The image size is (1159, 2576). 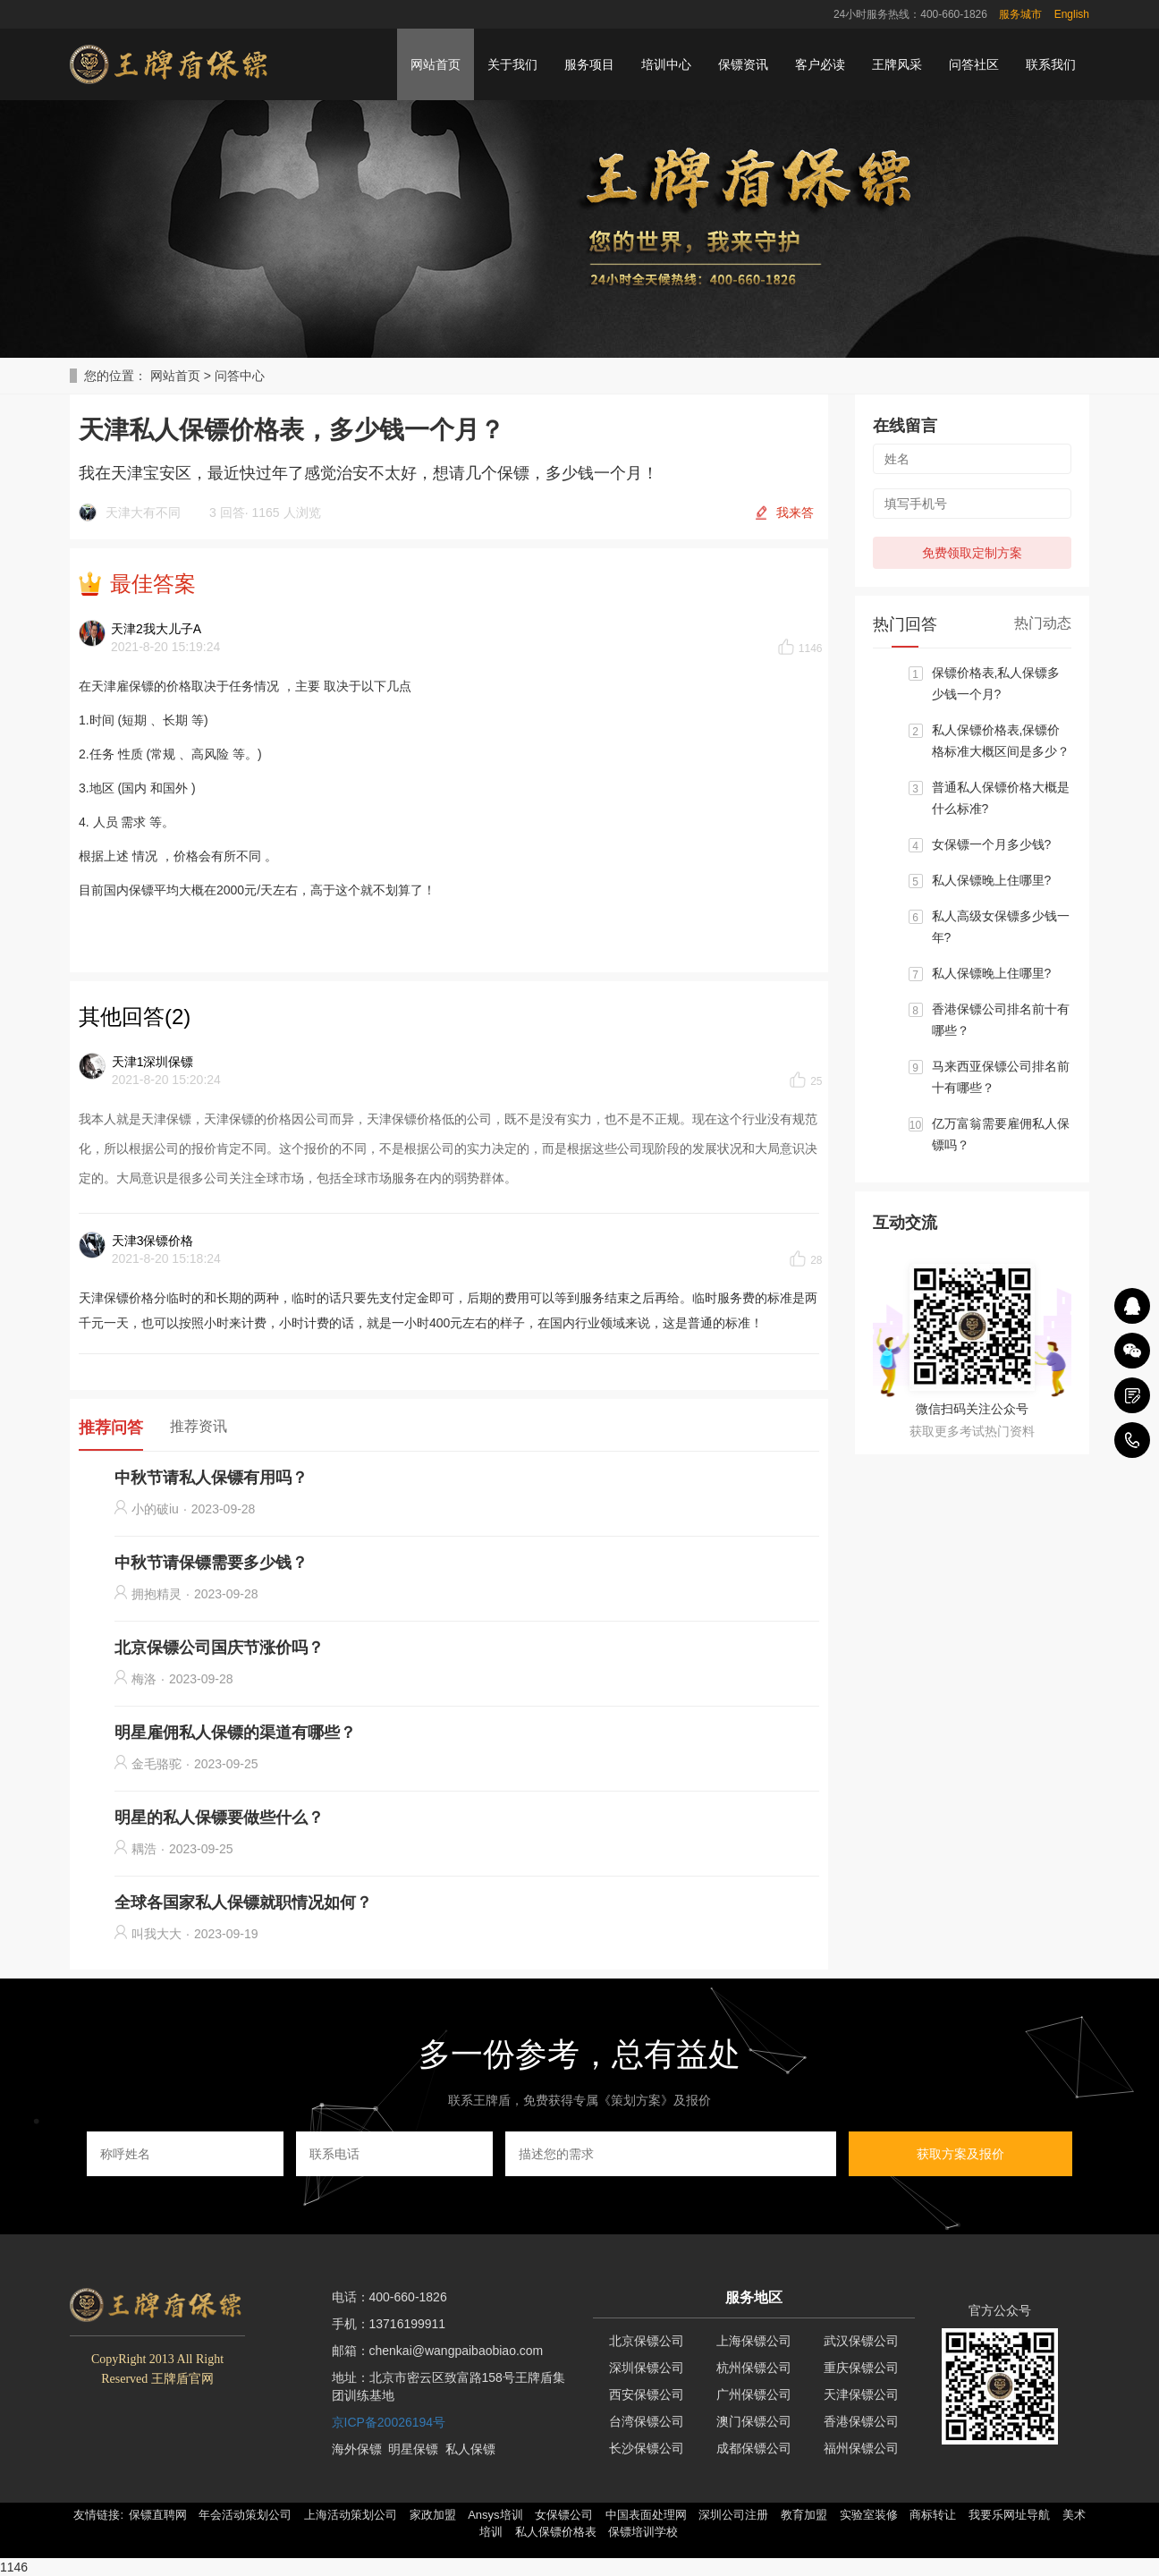 What do you see at coordinates (1001, 740) in the screenshot?
I see `私人保镖价格表,保镖价格标准大概区间是多少？` at bounding box center [1001, 740].